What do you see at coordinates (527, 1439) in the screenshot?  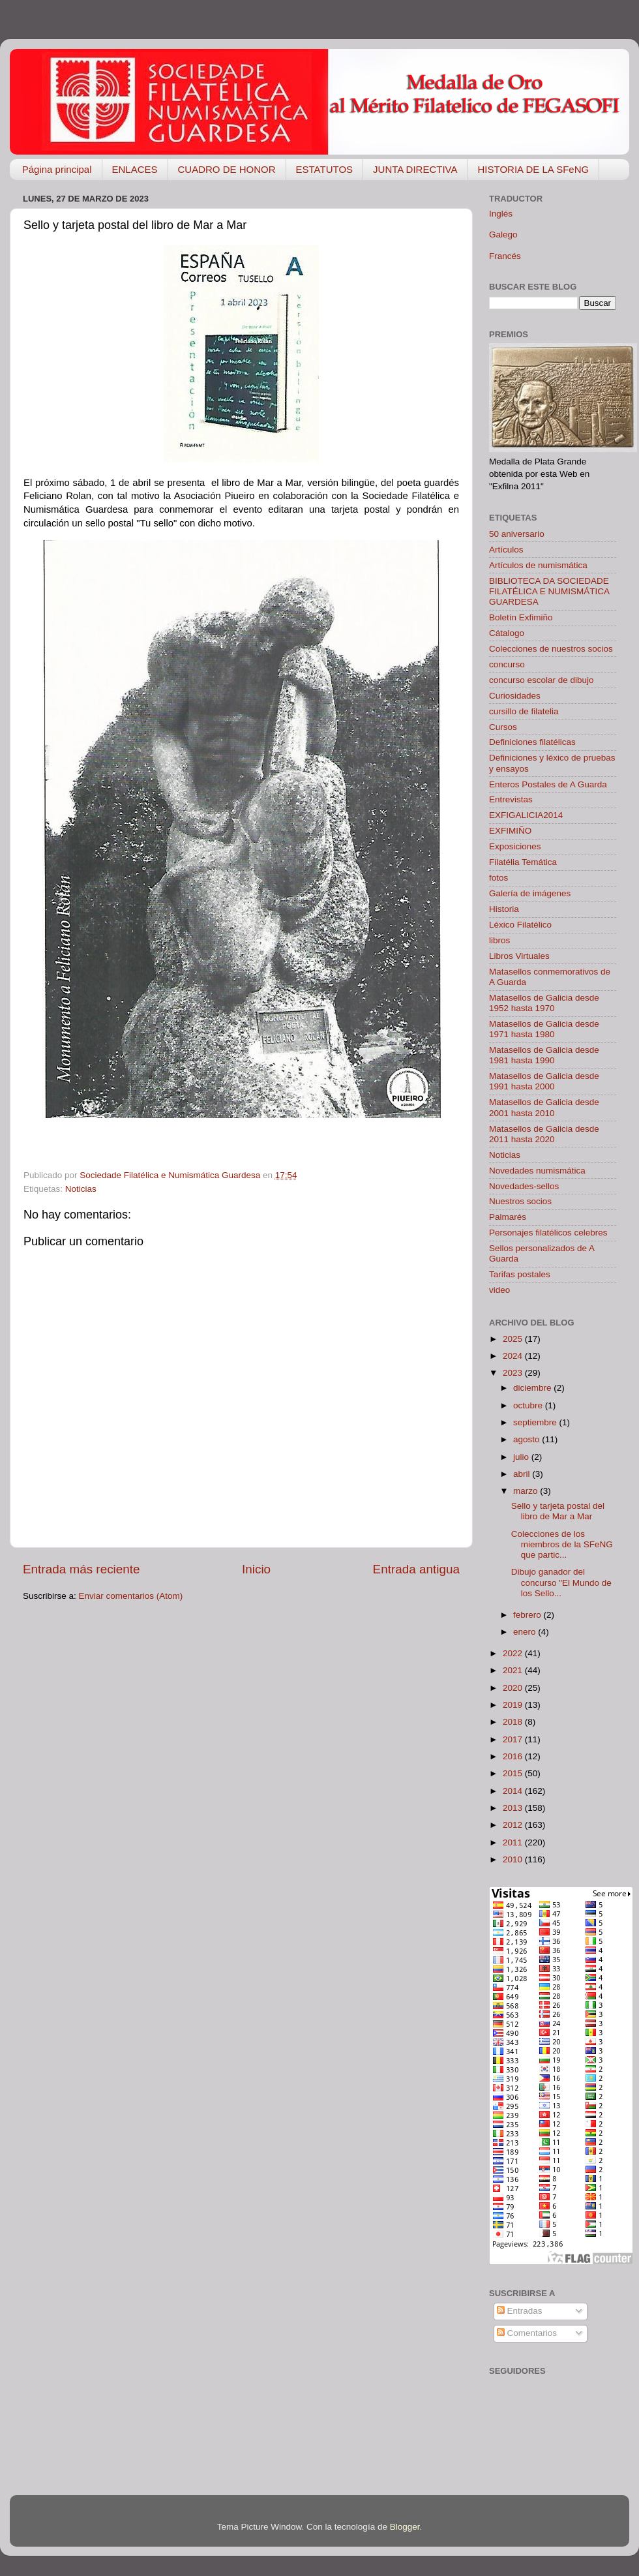 I see `agosto` at bounding box center [527, 1439].